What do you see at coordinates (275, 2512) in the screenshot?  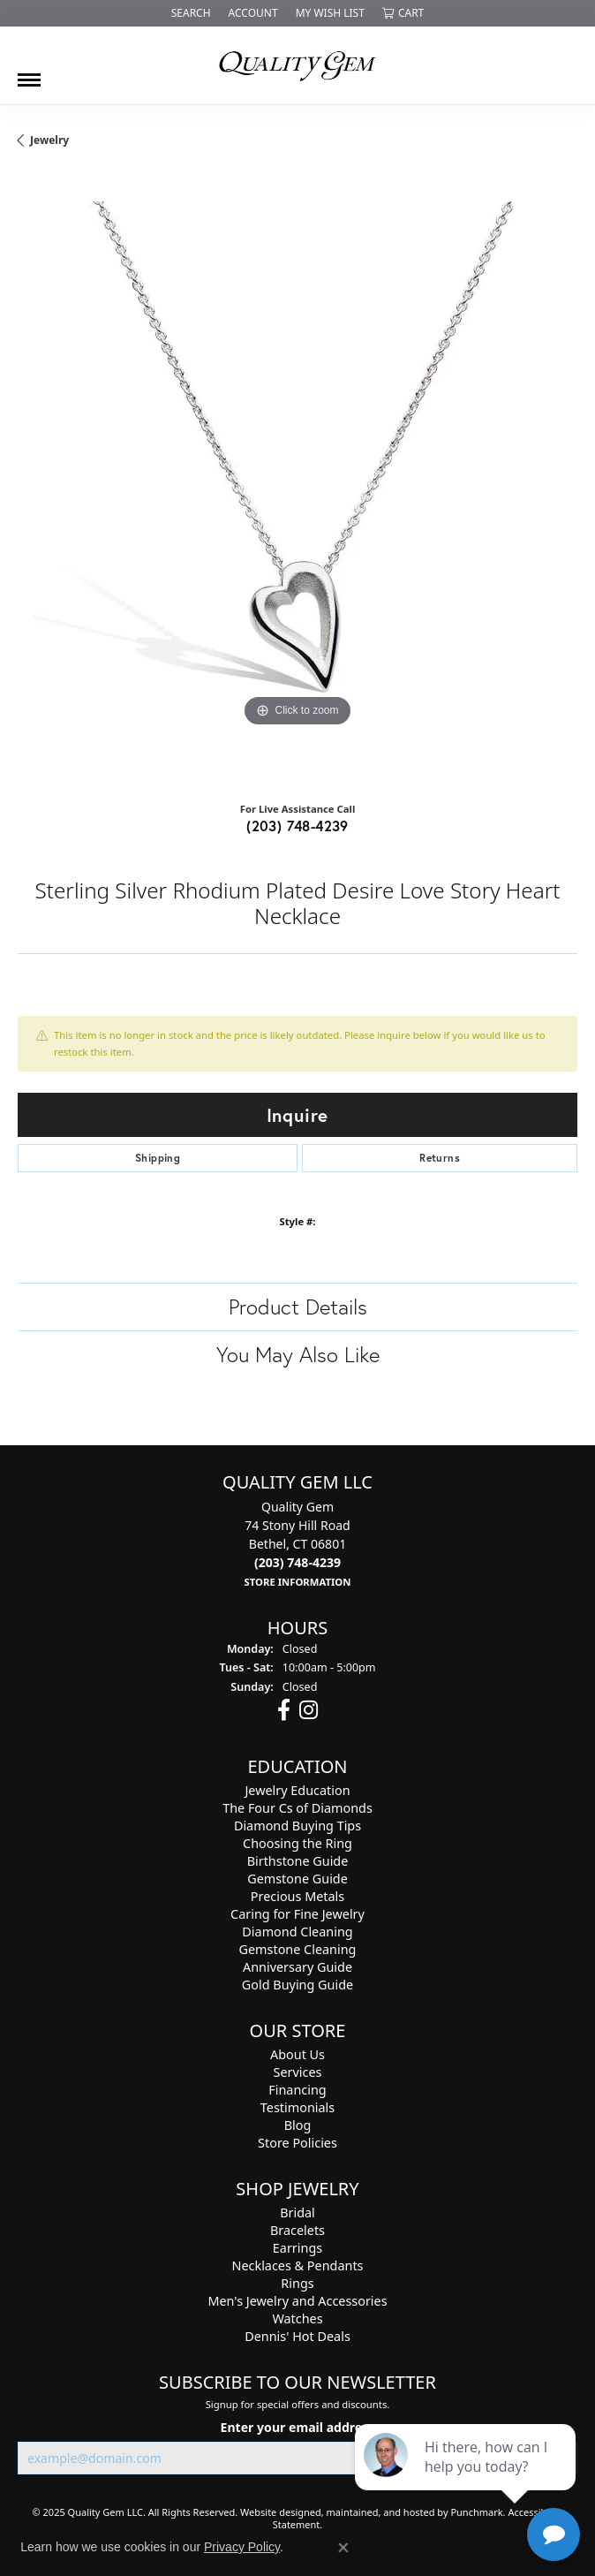 I see `Website design [Website designer]` at bounding box center [275, 2512].